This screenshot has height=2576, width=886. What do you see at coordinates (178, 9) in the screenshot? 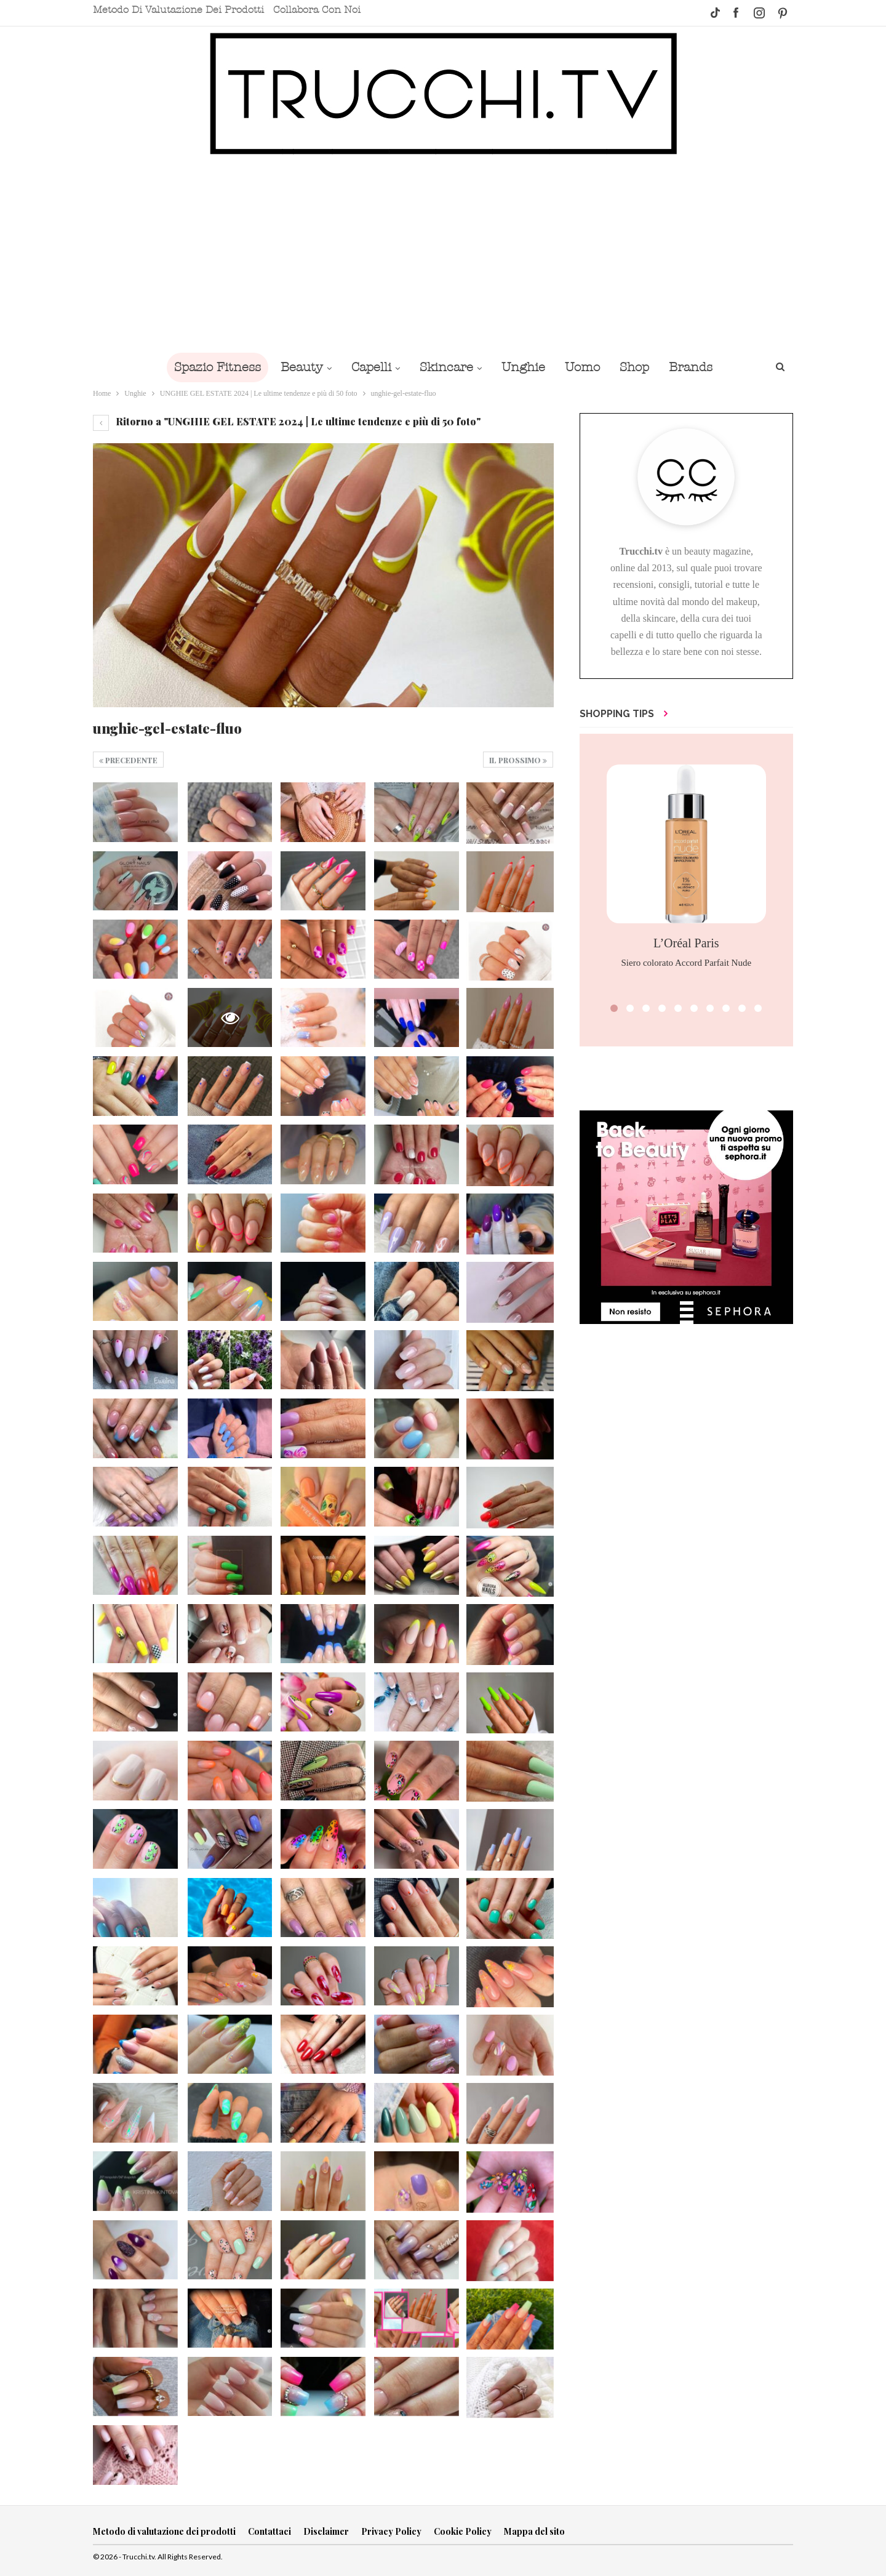
I see `Metodo di valutazione dei prodotti` at bounding box center [178, 9].